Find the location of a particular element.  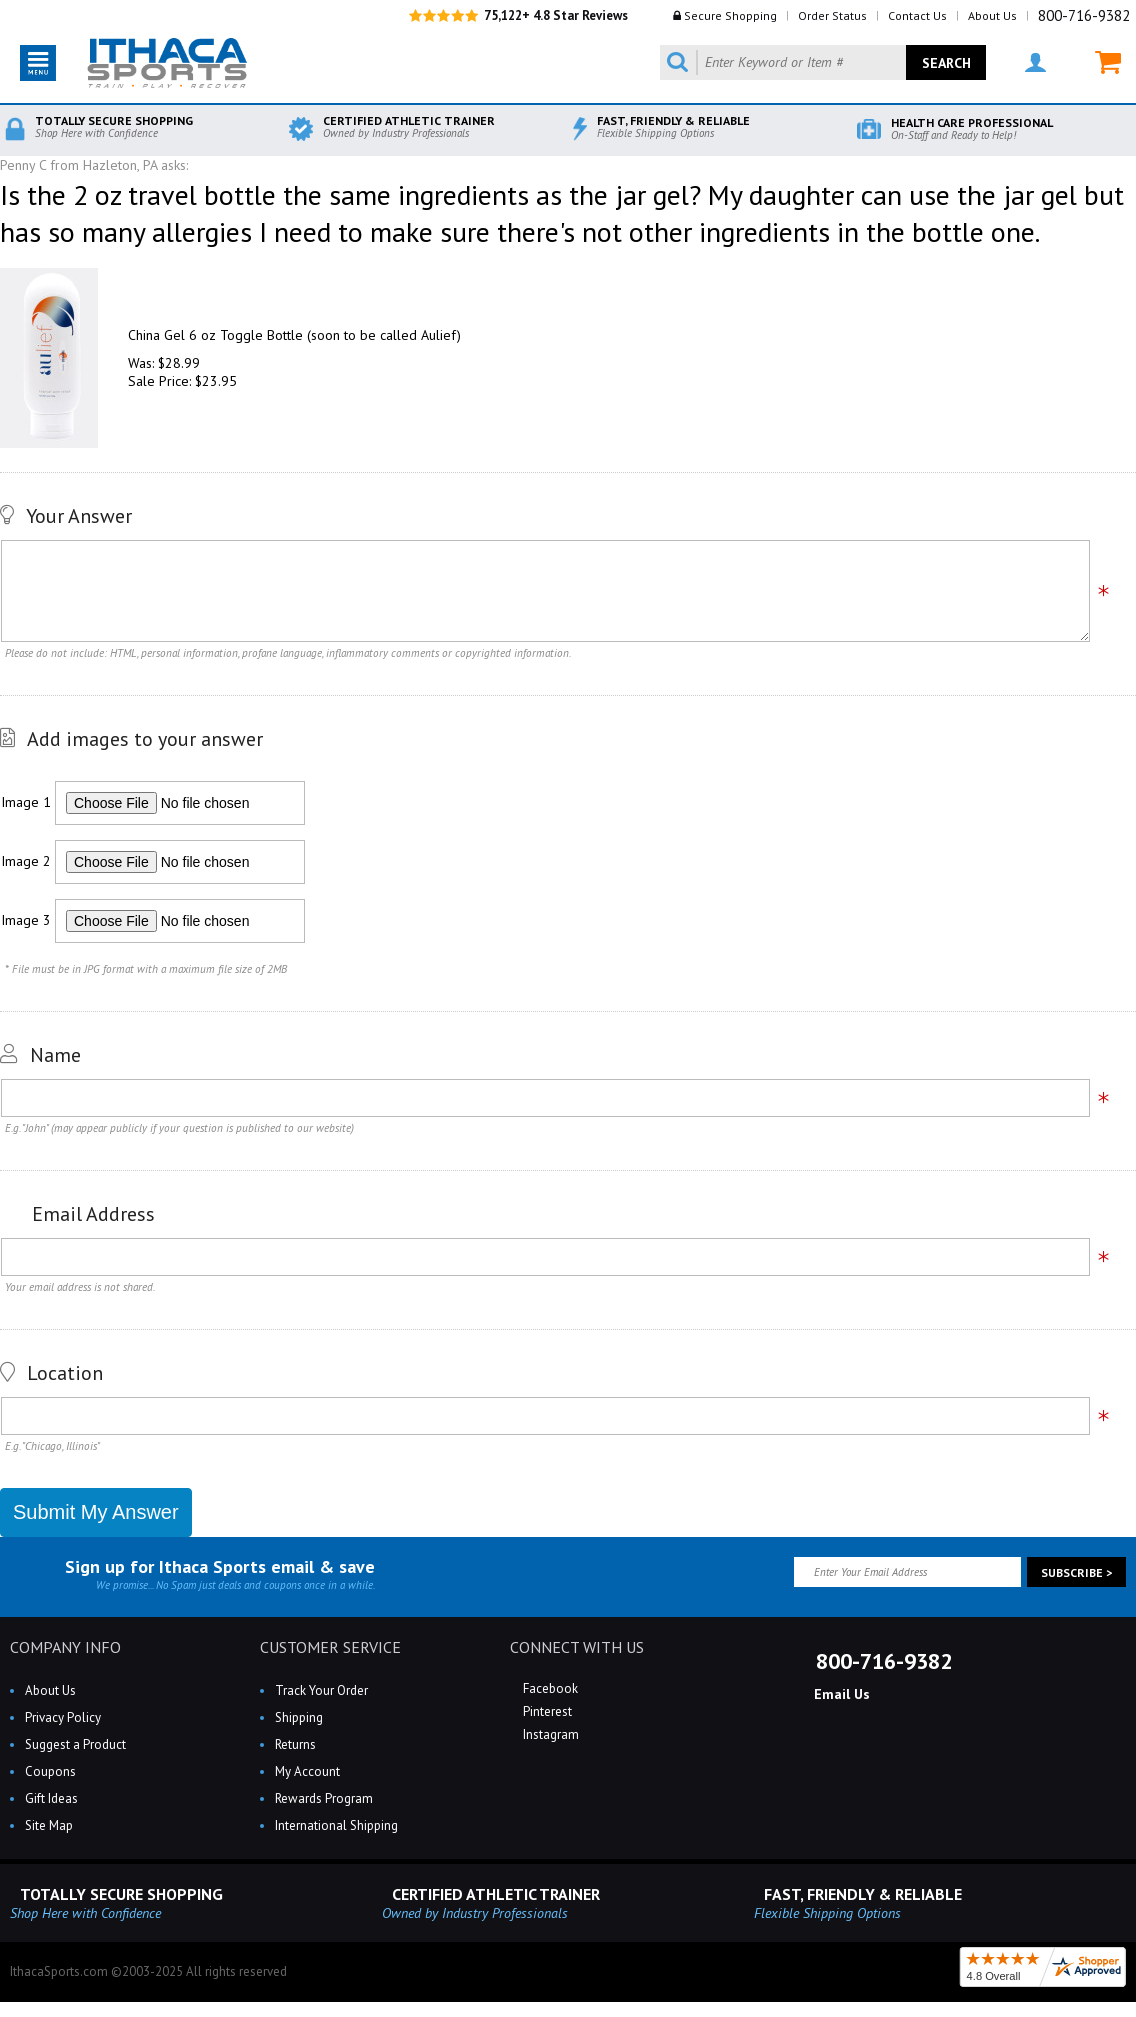

MY CART is located at coordinates (1108, 62).